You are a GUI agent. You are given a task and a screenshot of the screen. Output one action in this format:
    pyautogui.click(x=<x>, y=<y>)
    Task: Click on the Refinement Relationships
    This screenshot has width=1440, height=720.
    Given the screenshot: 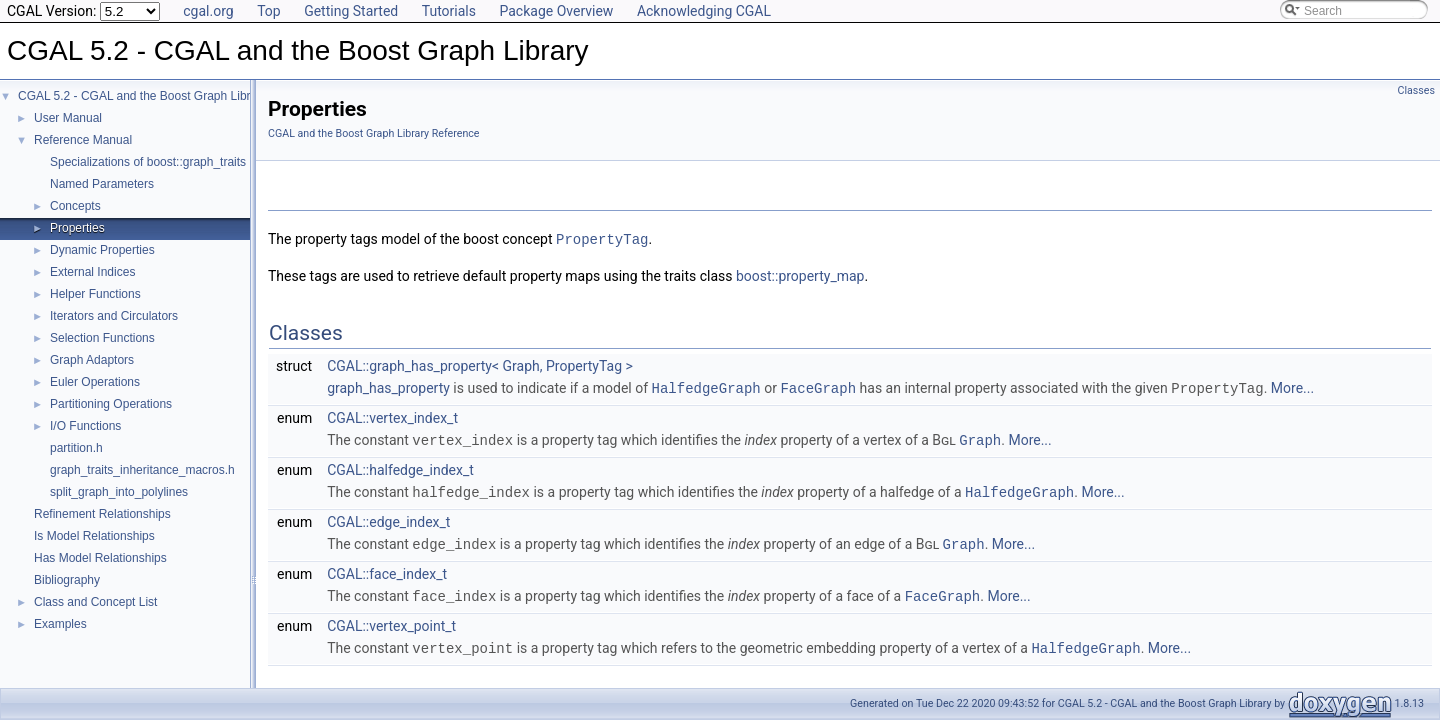 What is the action you would take?
    pyautogui.click(x=102, y=514)
    